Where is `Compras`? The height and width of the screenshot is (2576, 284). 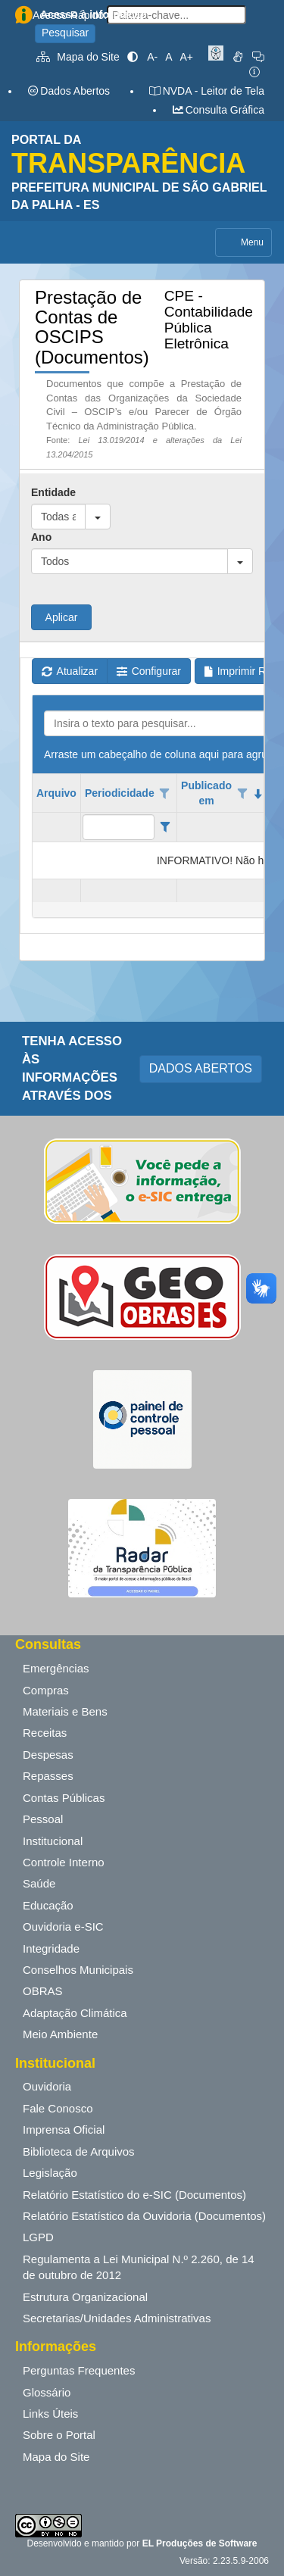
Compras is located at coordinates (46, 1690).